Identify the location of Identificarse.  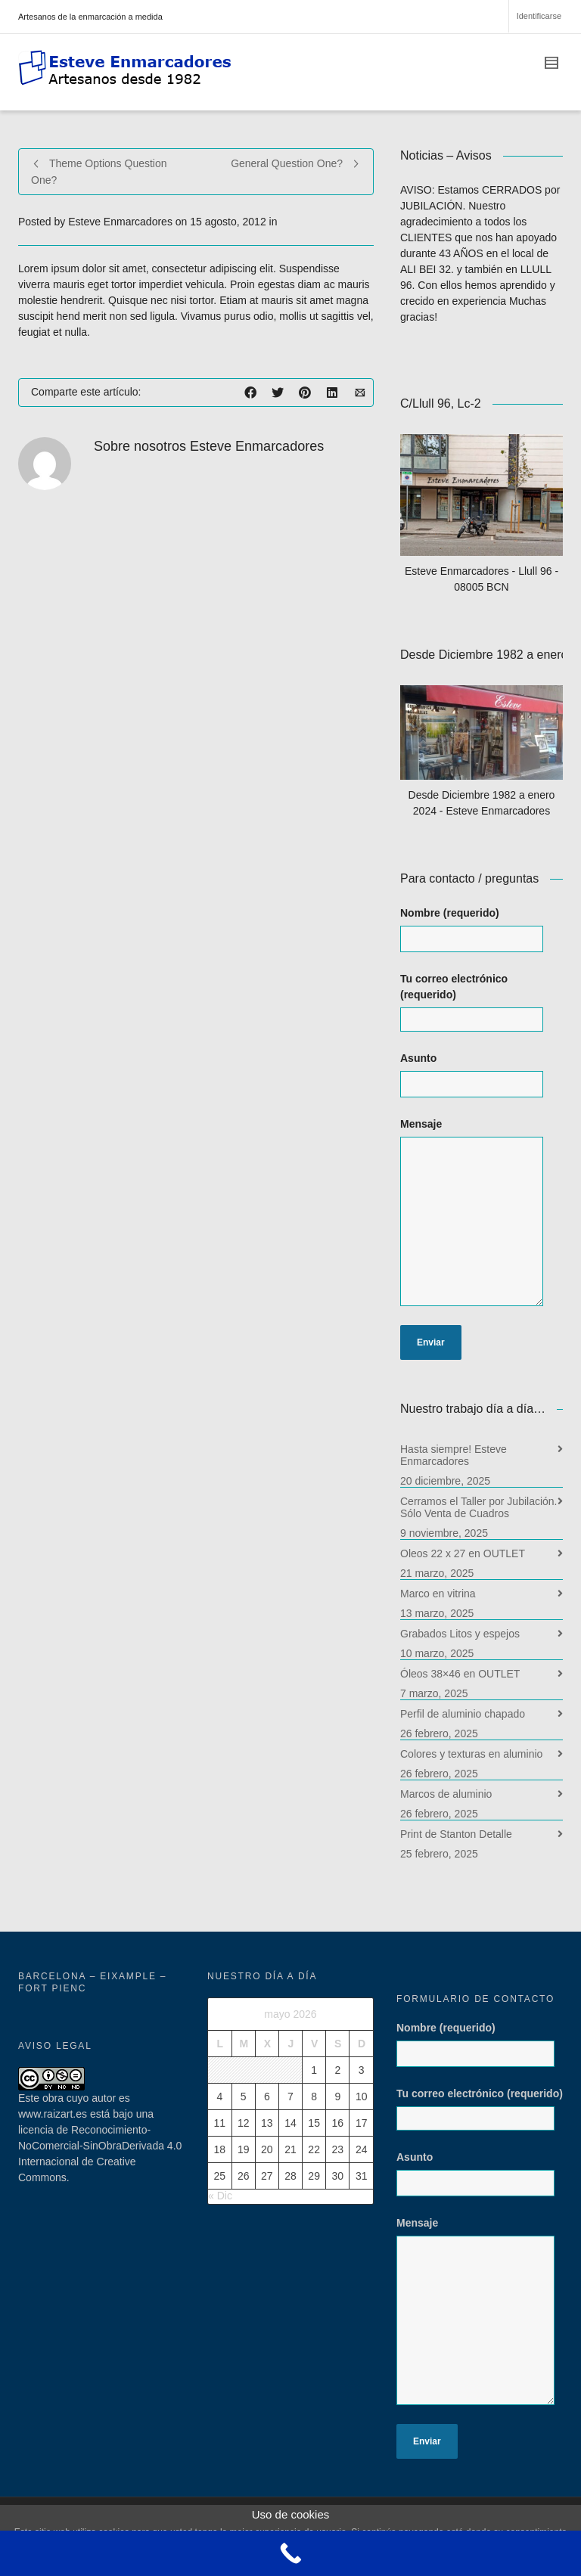
(539, 15).